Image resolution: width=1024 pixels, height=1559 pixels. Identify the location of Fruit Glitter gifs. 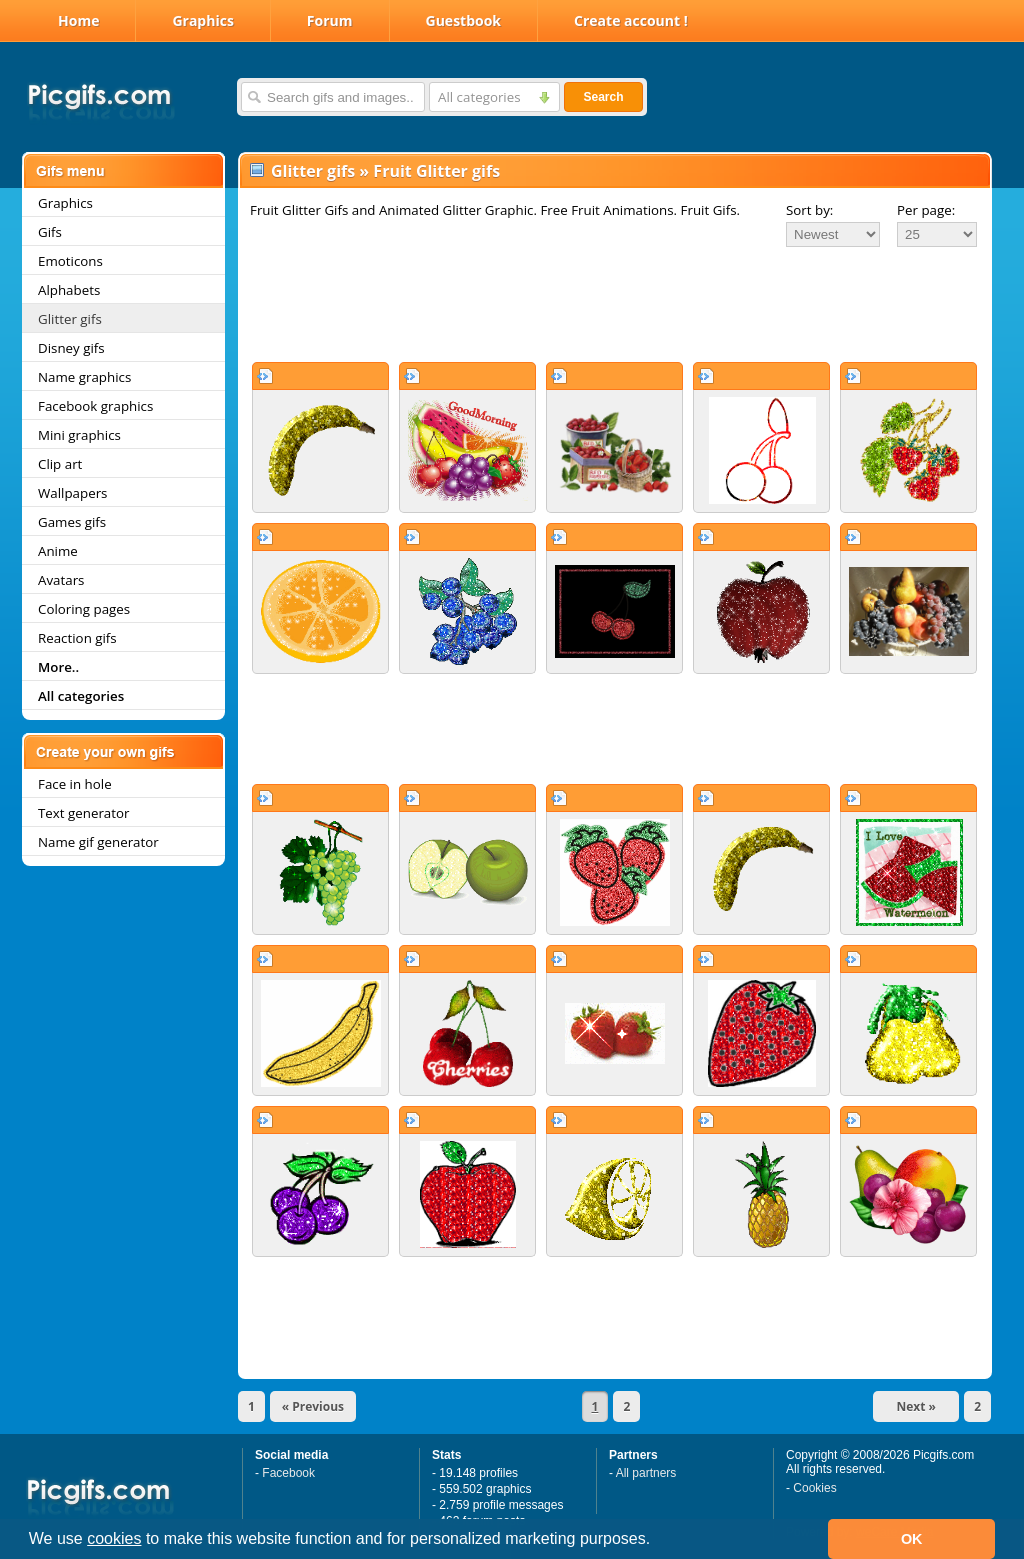
(436, 171).